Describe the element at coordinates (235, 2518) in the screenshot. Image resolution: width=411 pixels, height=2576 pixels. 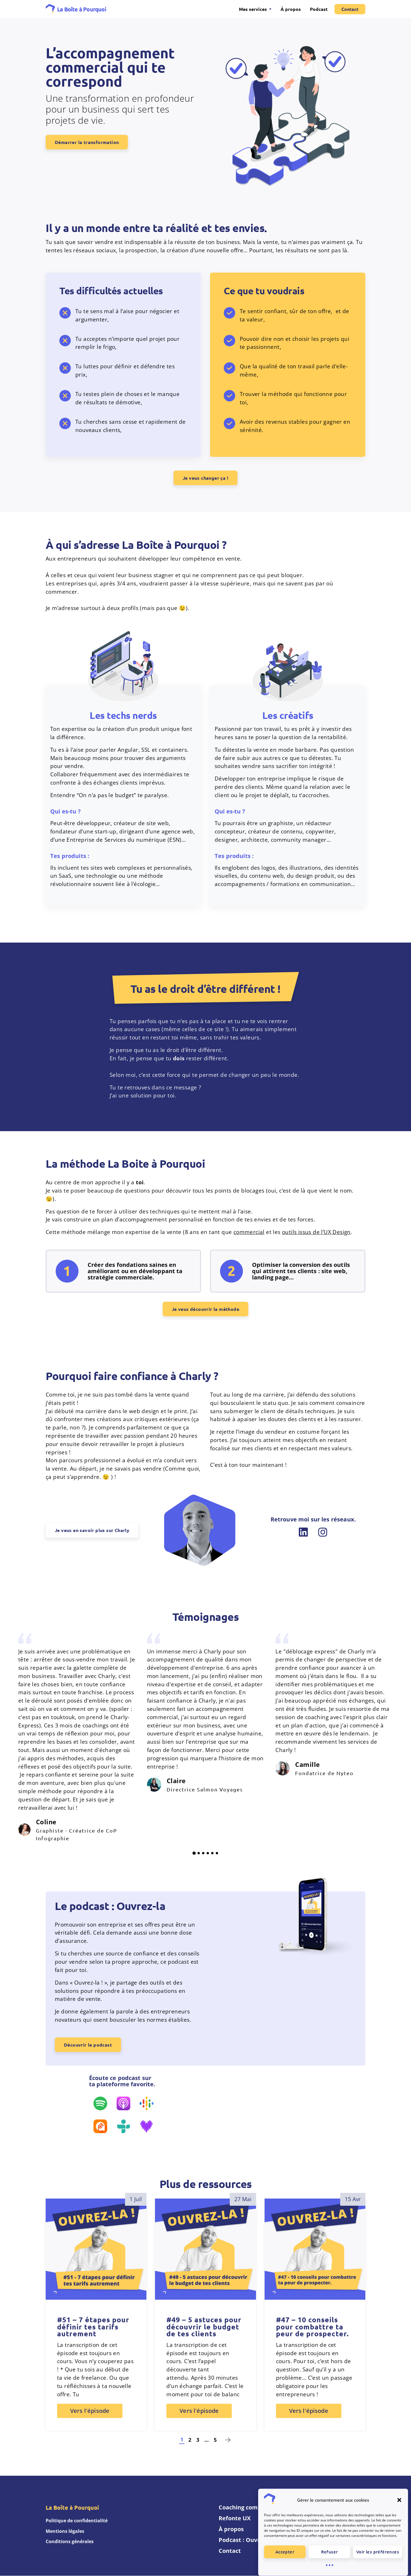
I see `Refonte UX` at that location.